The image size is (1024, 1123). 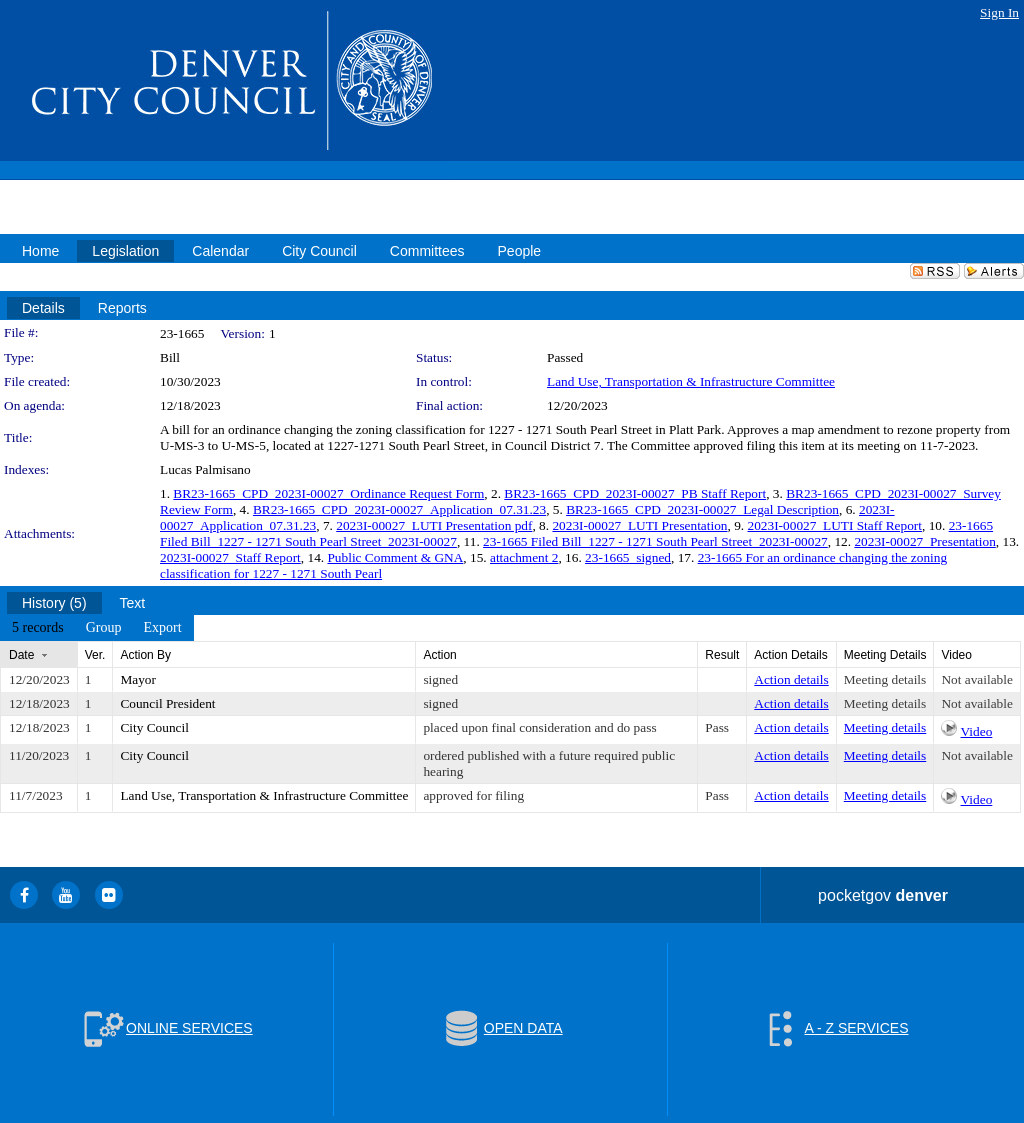 I want to click on 2023I-00027_LUTI Staff Report, so click(x=835, y=525).